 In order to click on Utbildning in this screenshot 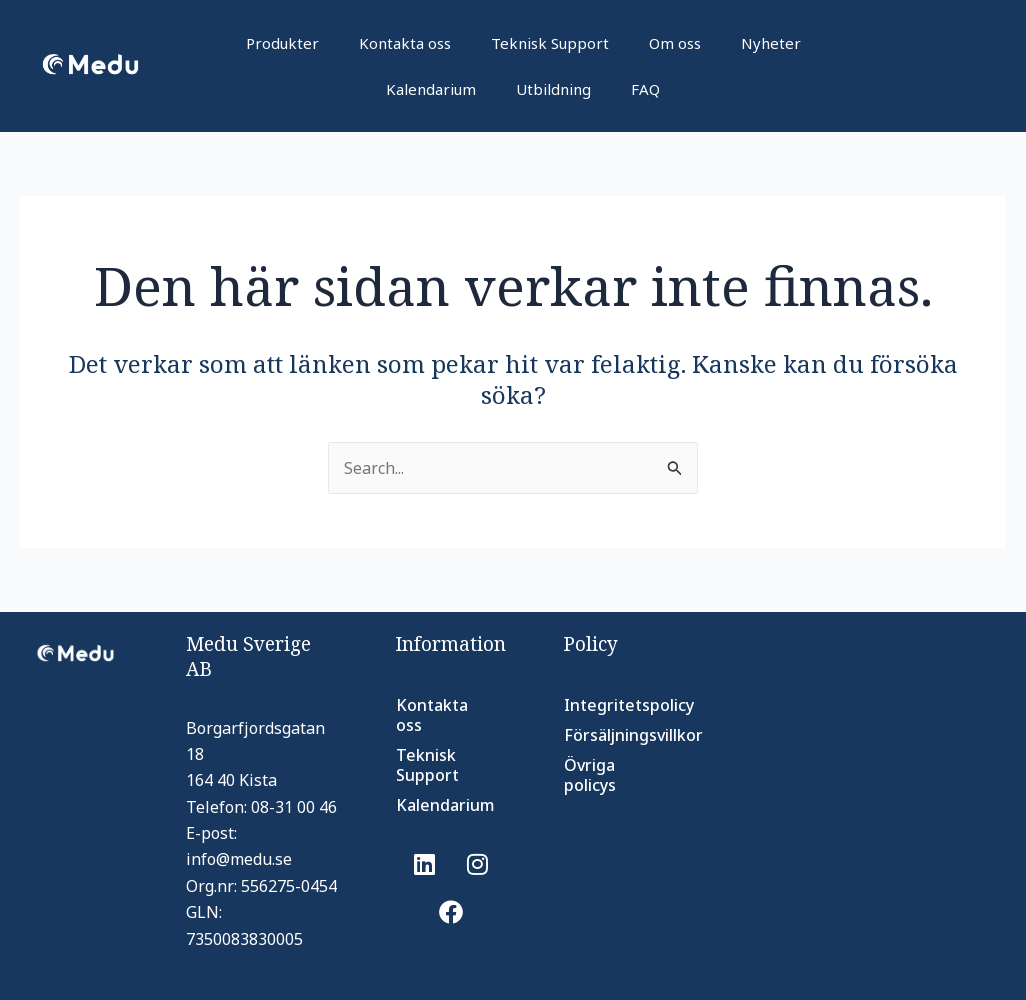, I will do `click(553, 89)`.